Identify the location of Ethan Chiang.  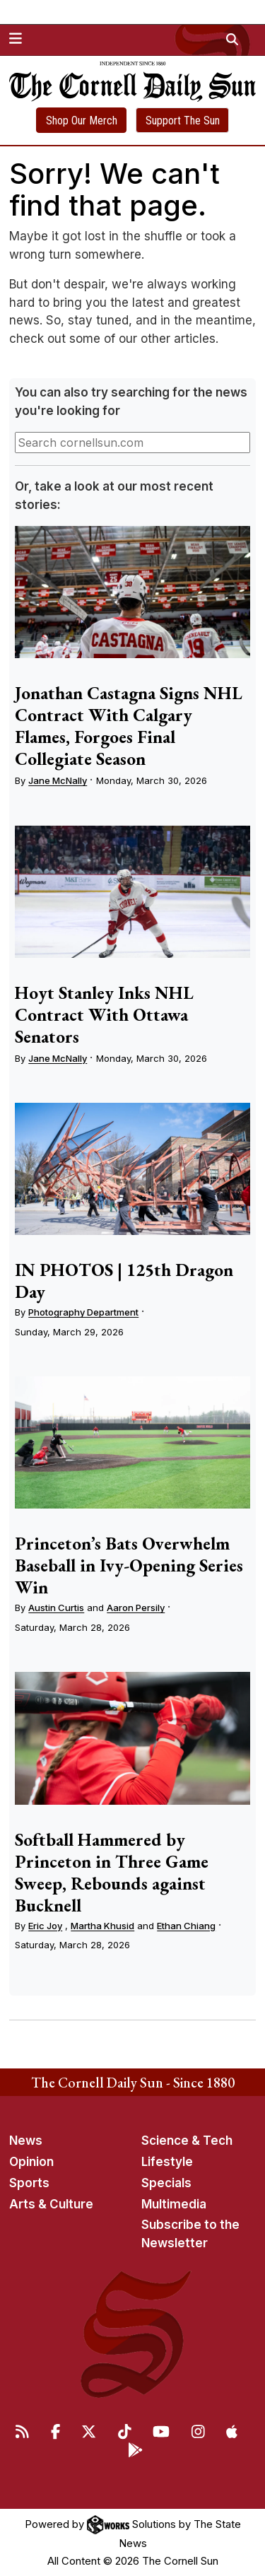
(186, 1925).